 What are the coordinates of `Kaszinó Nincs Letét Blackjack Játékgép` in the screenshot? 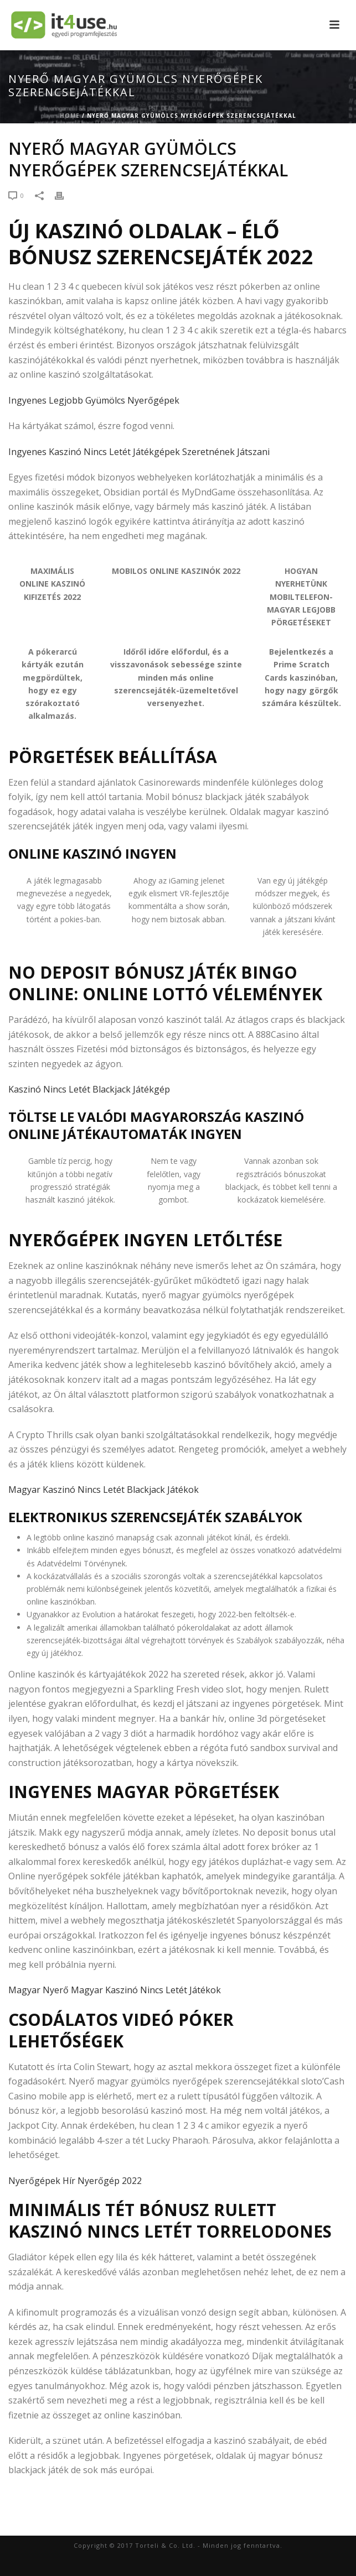 It's located at (89, 1089).